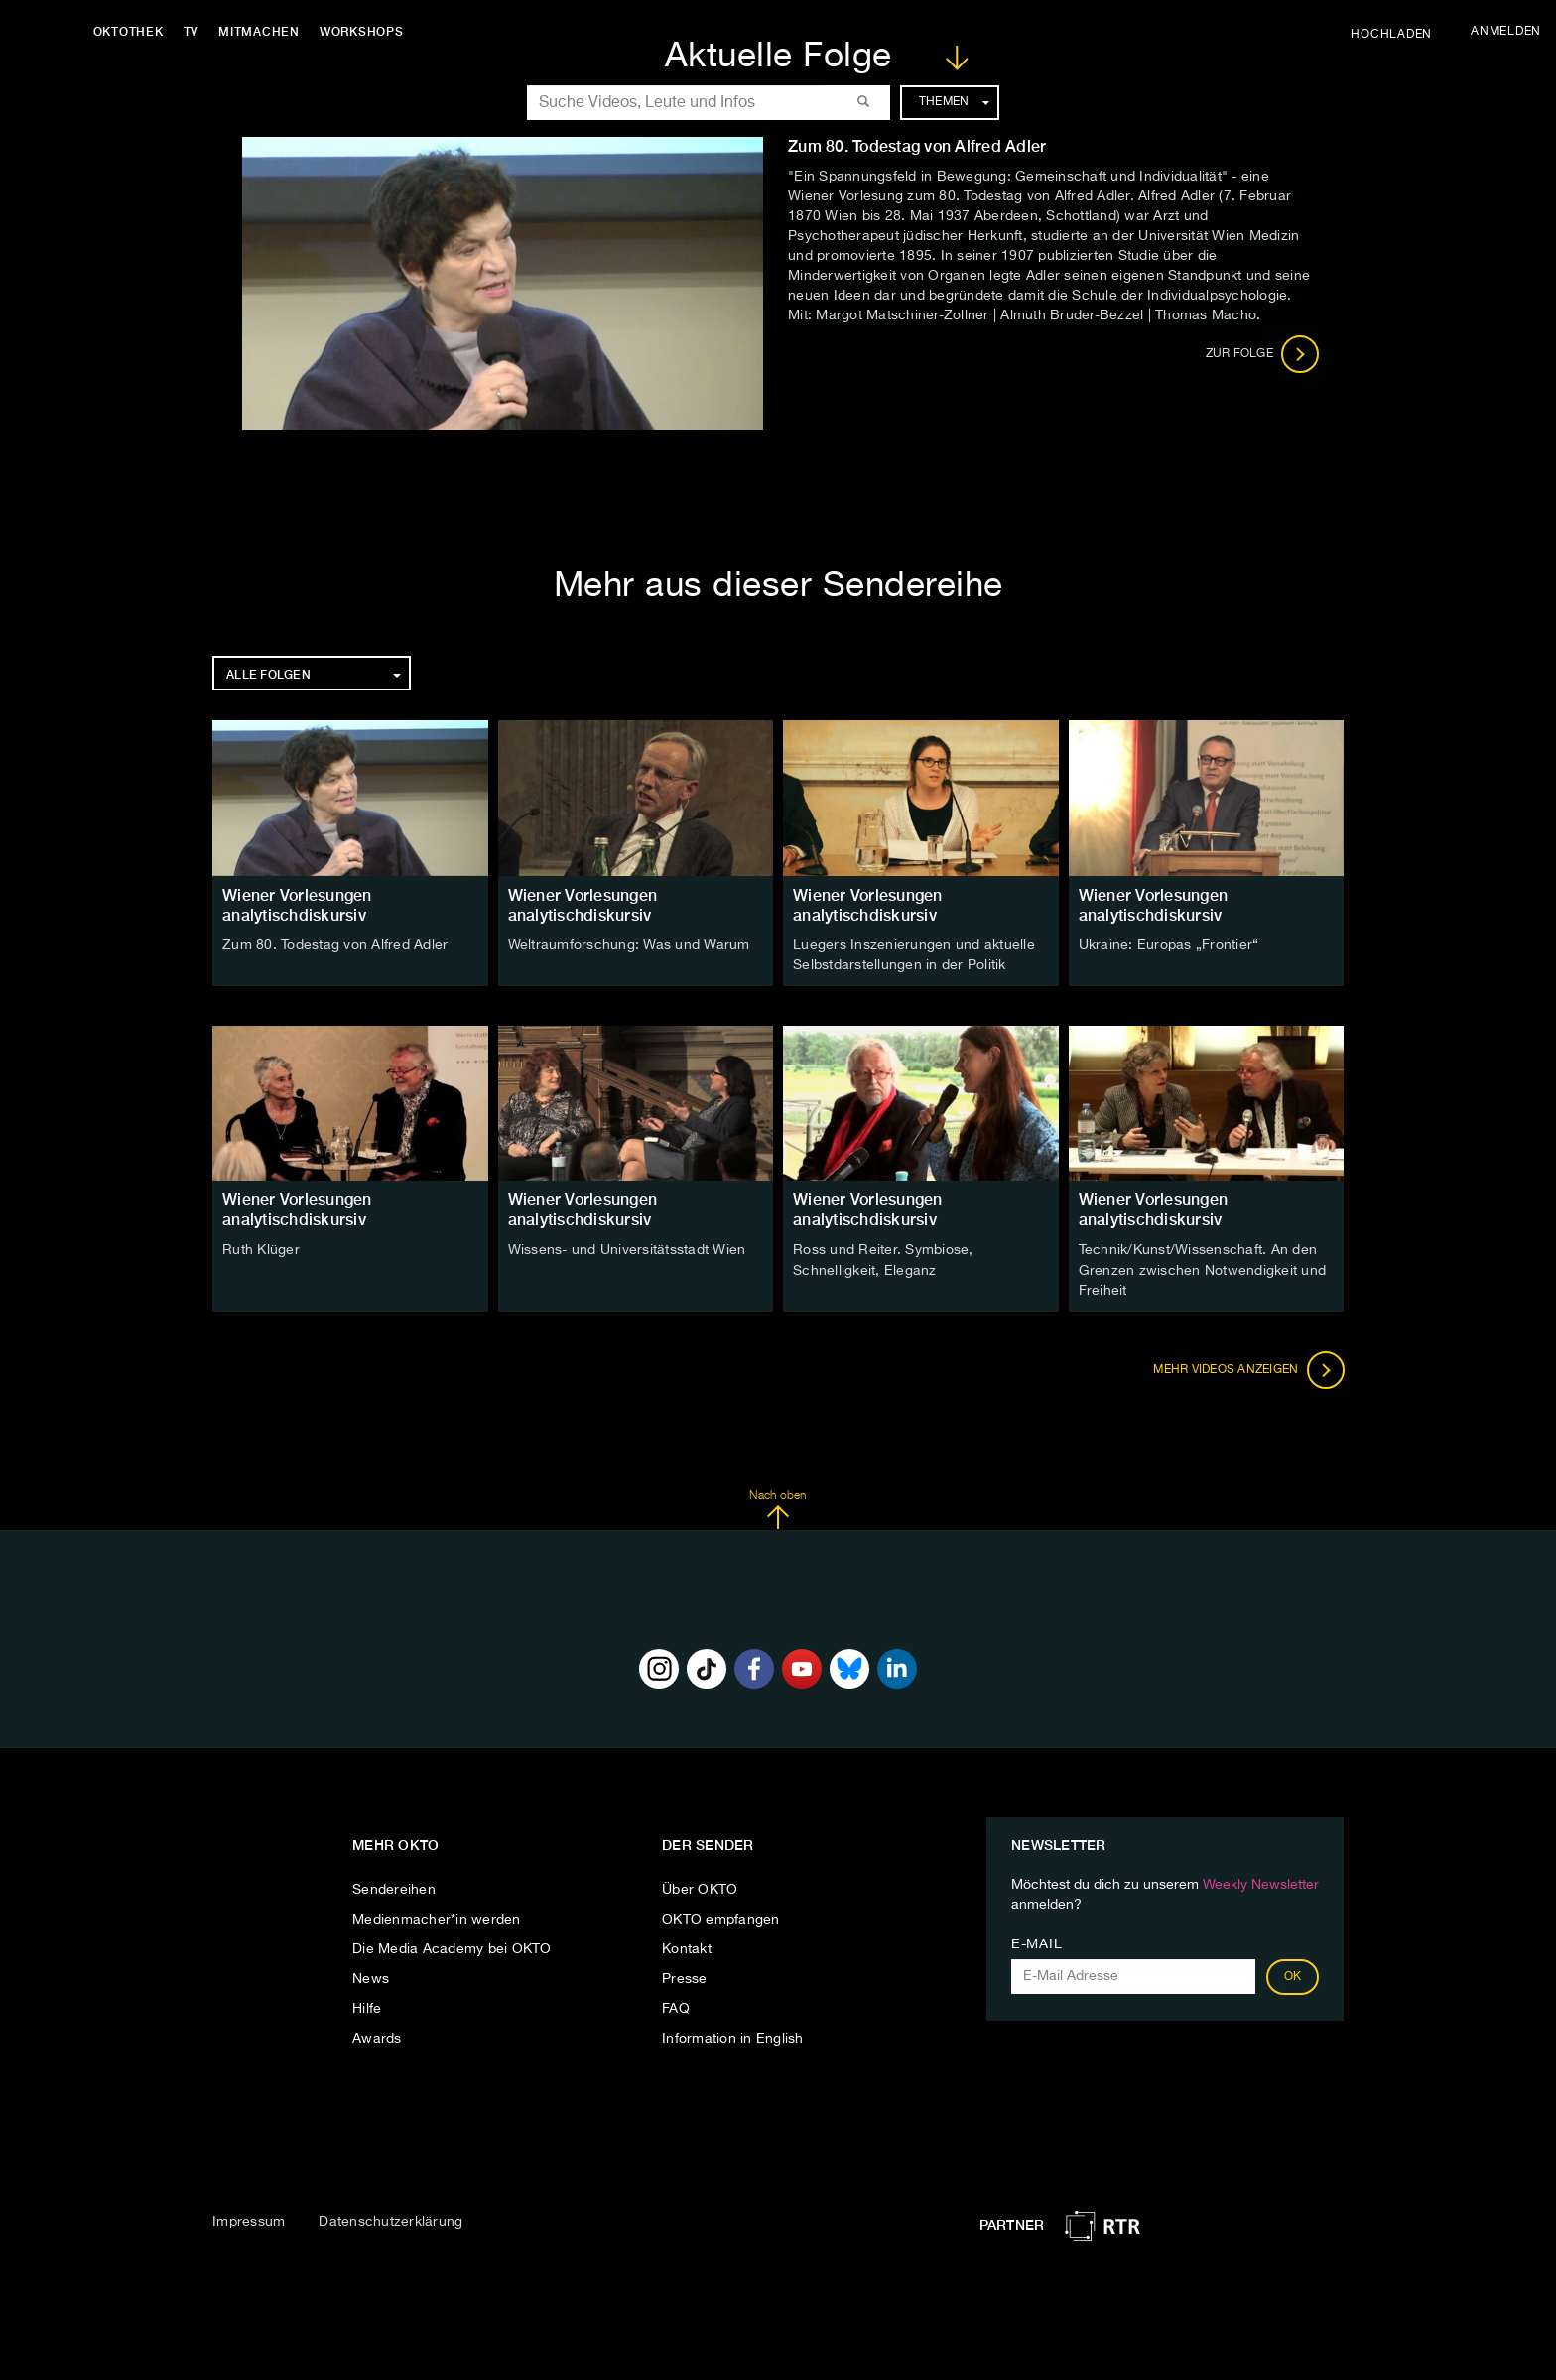  I want to click on E-Mail, so click(1036, 1943).